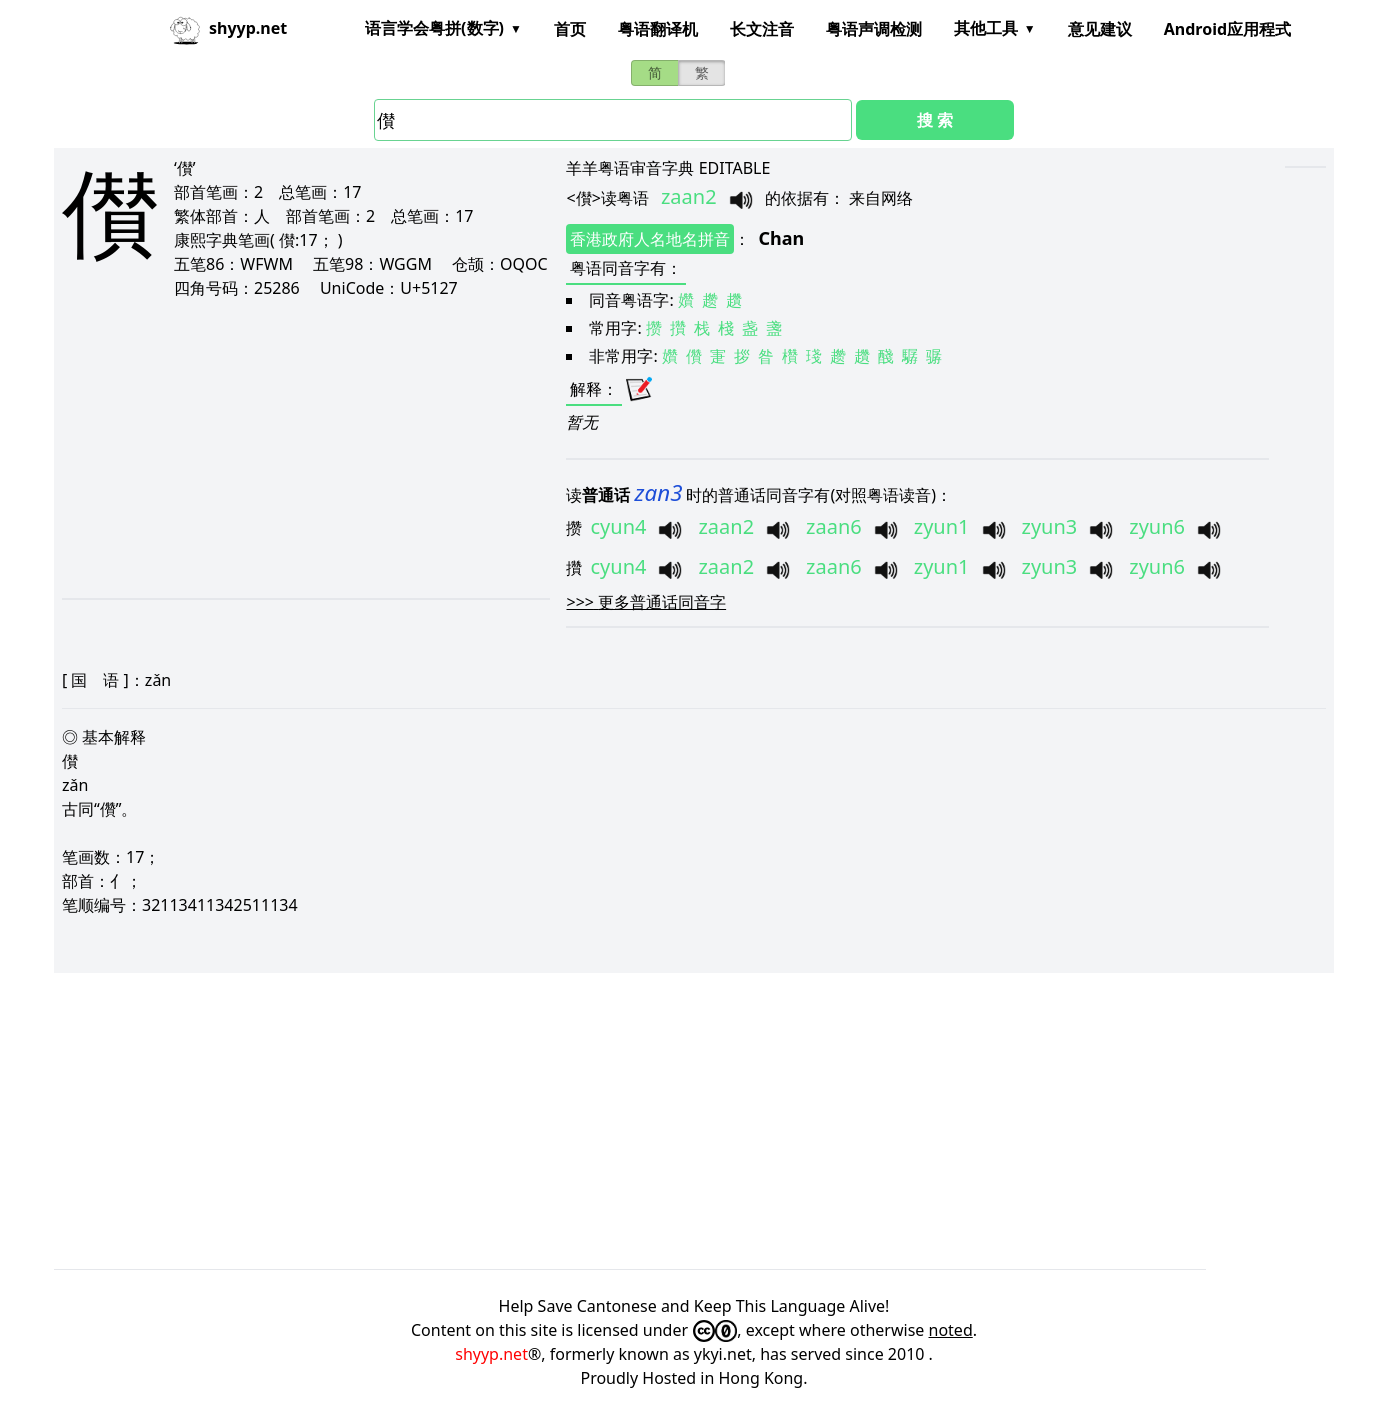 This screenshot has width=1388, height=1414. What do you see at coordinates (286, 448) in the screenshot?
I see `[Advertisement]` at bounding box center [286, 448].